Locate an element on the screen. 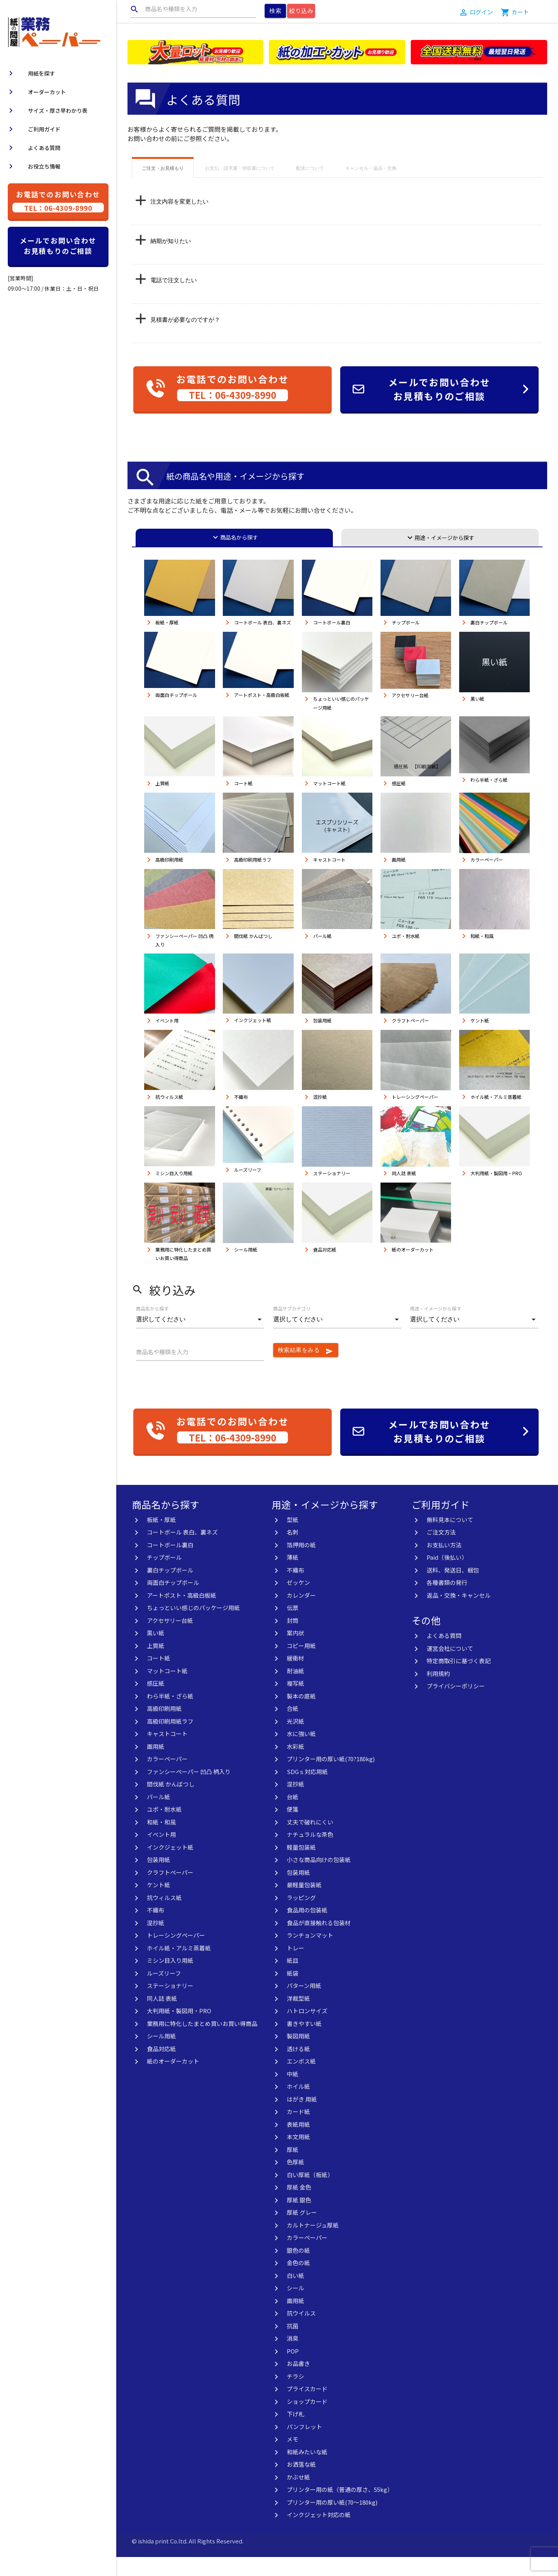  コート紙 is located at coordinates (158, 1677).